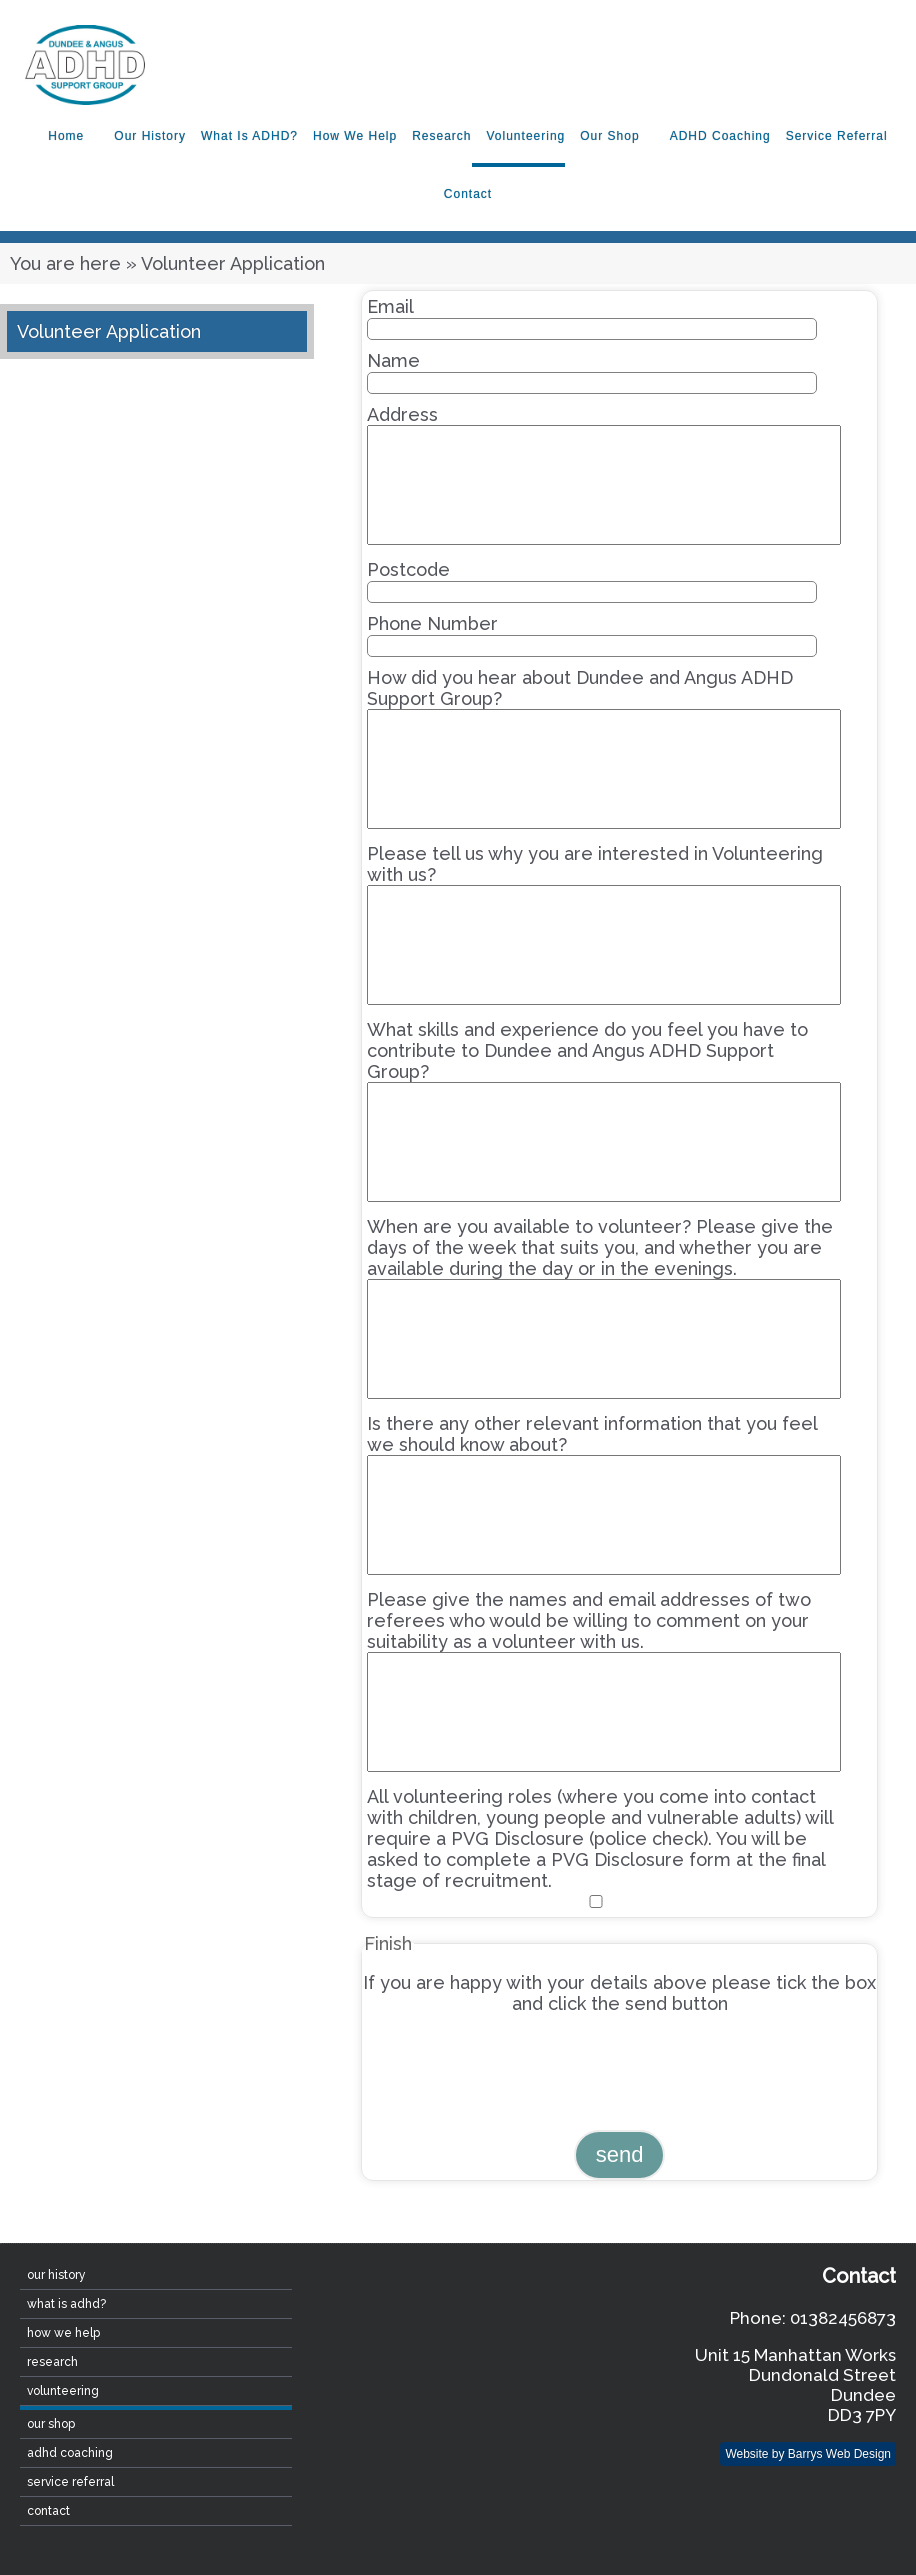 This screenshot has height=2575, width=916. What do you see at coordinates (355, 136) in the screenshot?
I see `How We Help` at bounding box center [355, 136].